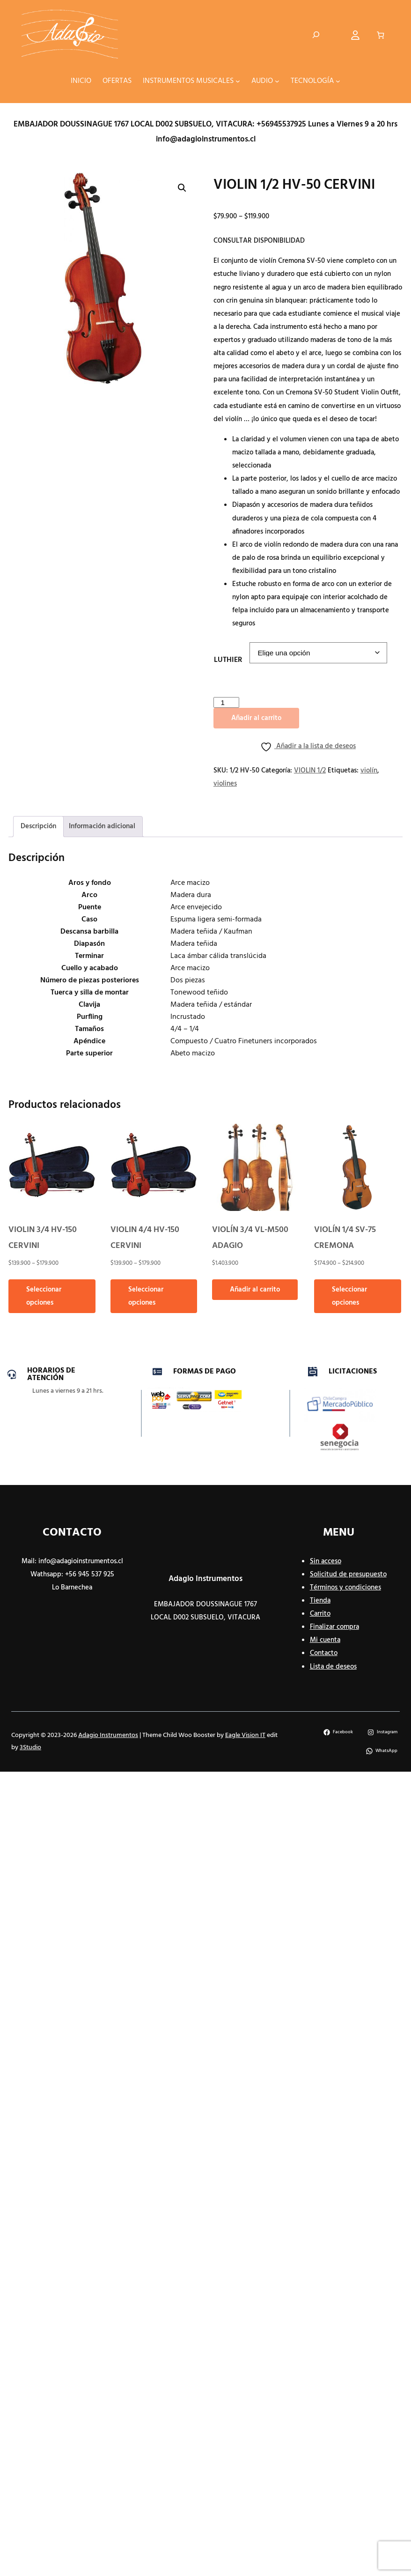 This screenshot has height=2576, width=411. I want to click on [Submenú de TECNOLOGÍA], so click(338, 81).